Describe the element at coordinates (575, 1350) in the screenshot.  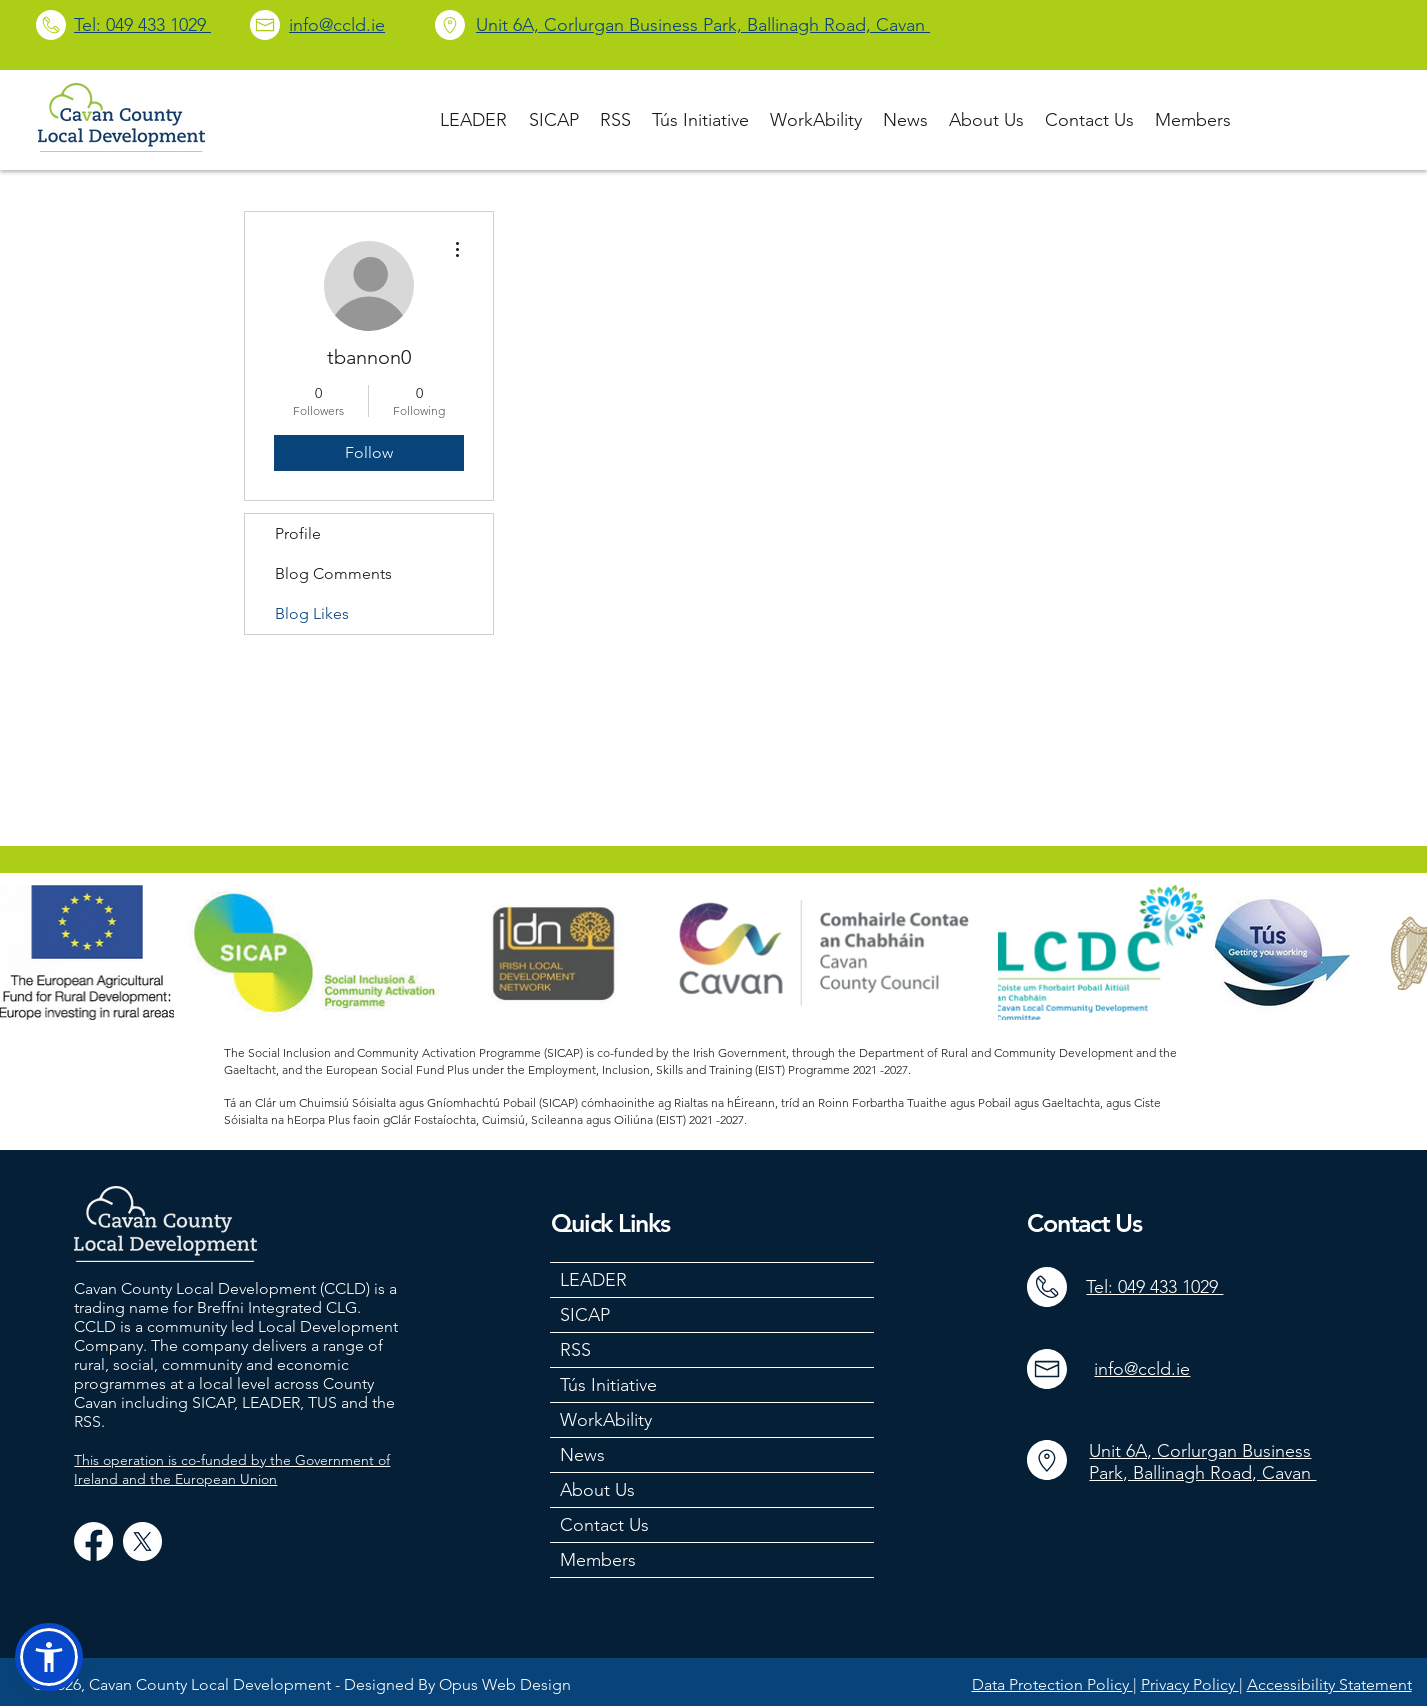
I see `RSS` at that location.